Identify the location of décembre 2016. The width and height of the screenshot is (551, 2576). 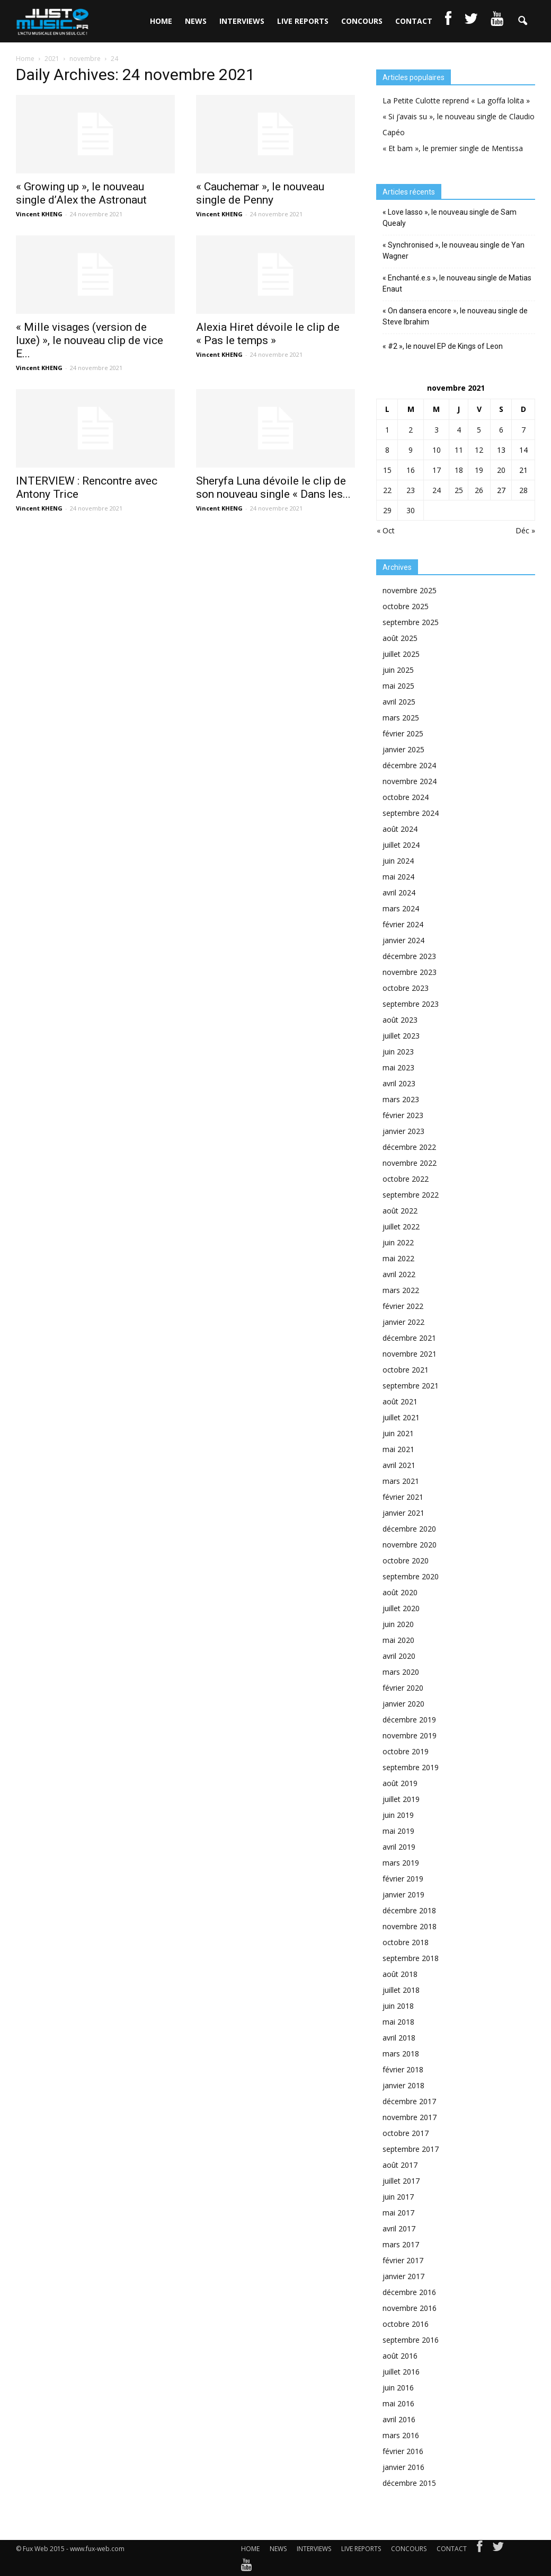
(409, 2292).